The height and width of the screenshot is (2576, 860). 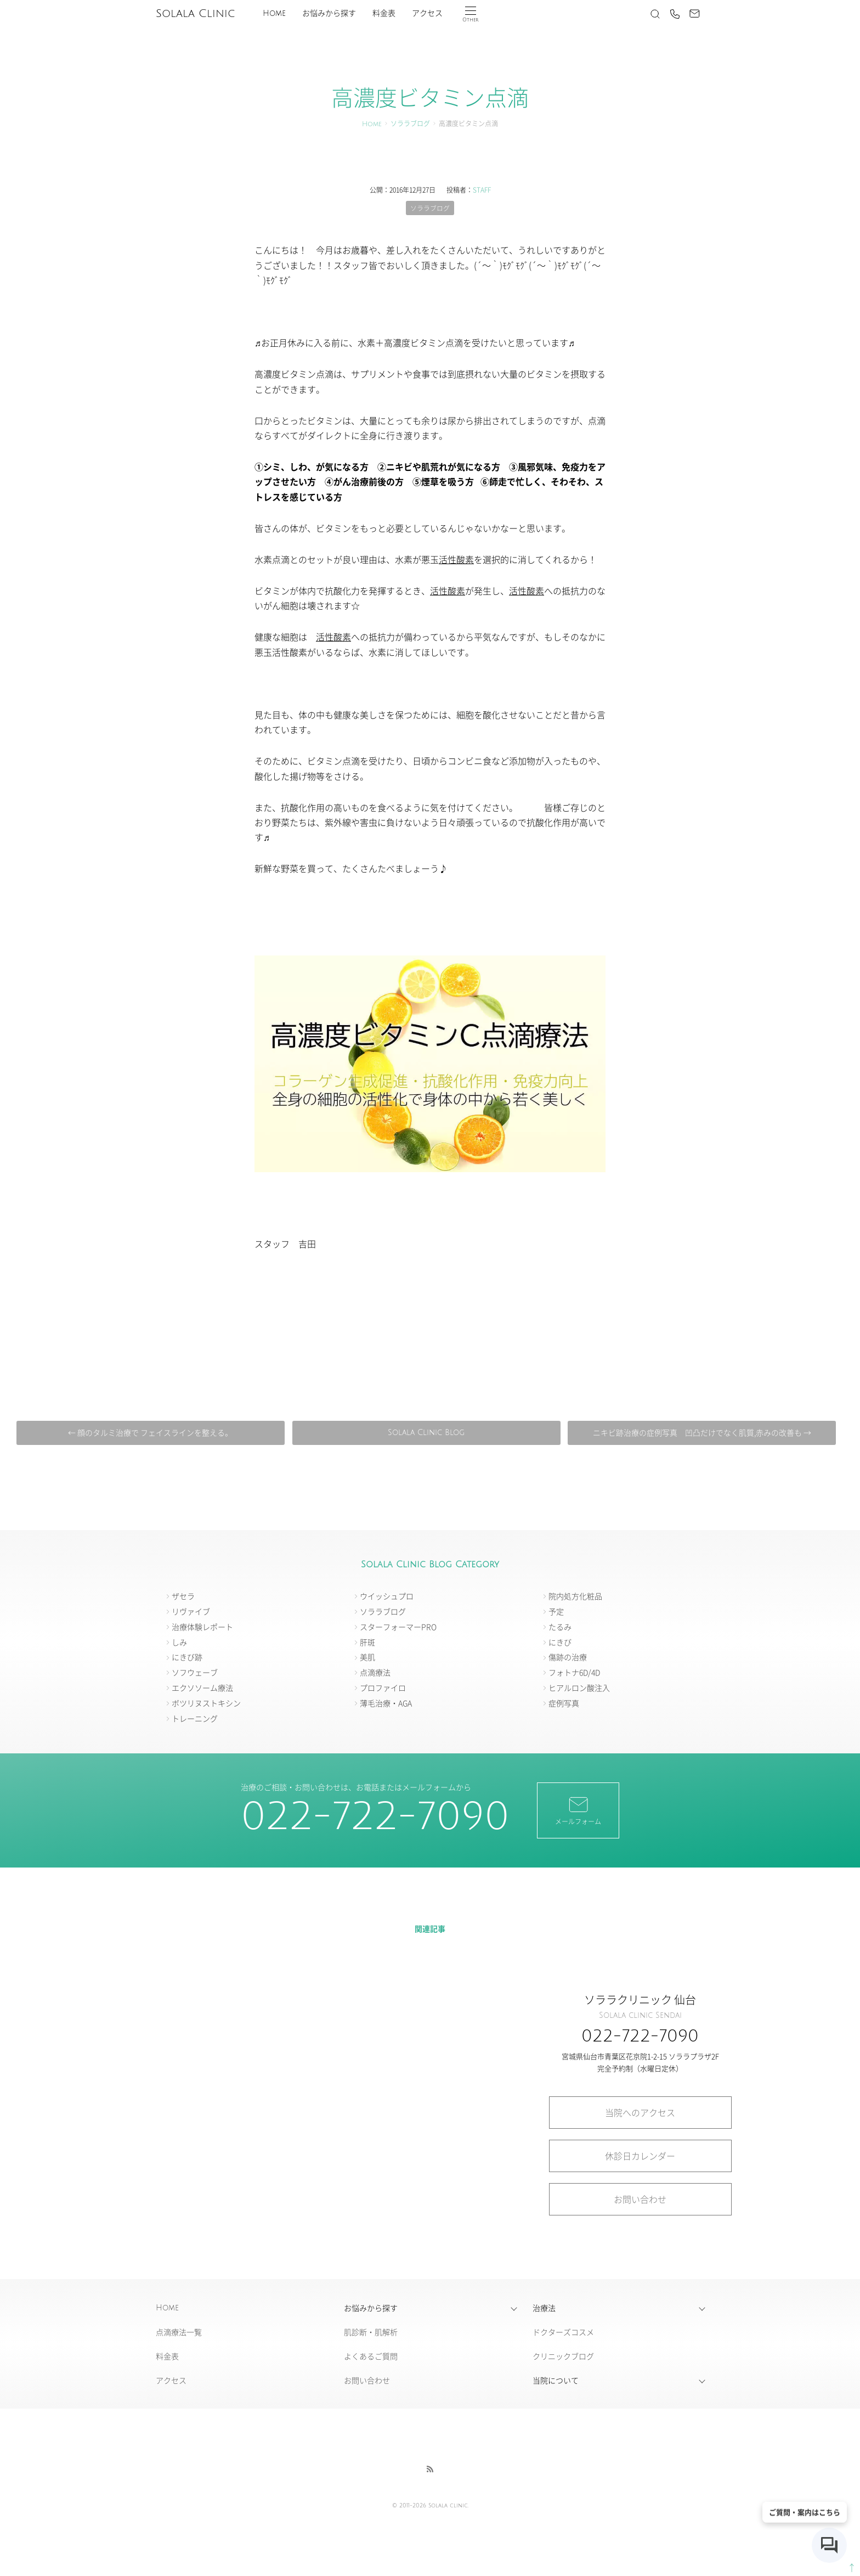 I want to click on 当院へのアクセス, so click(x=640, y=2112).